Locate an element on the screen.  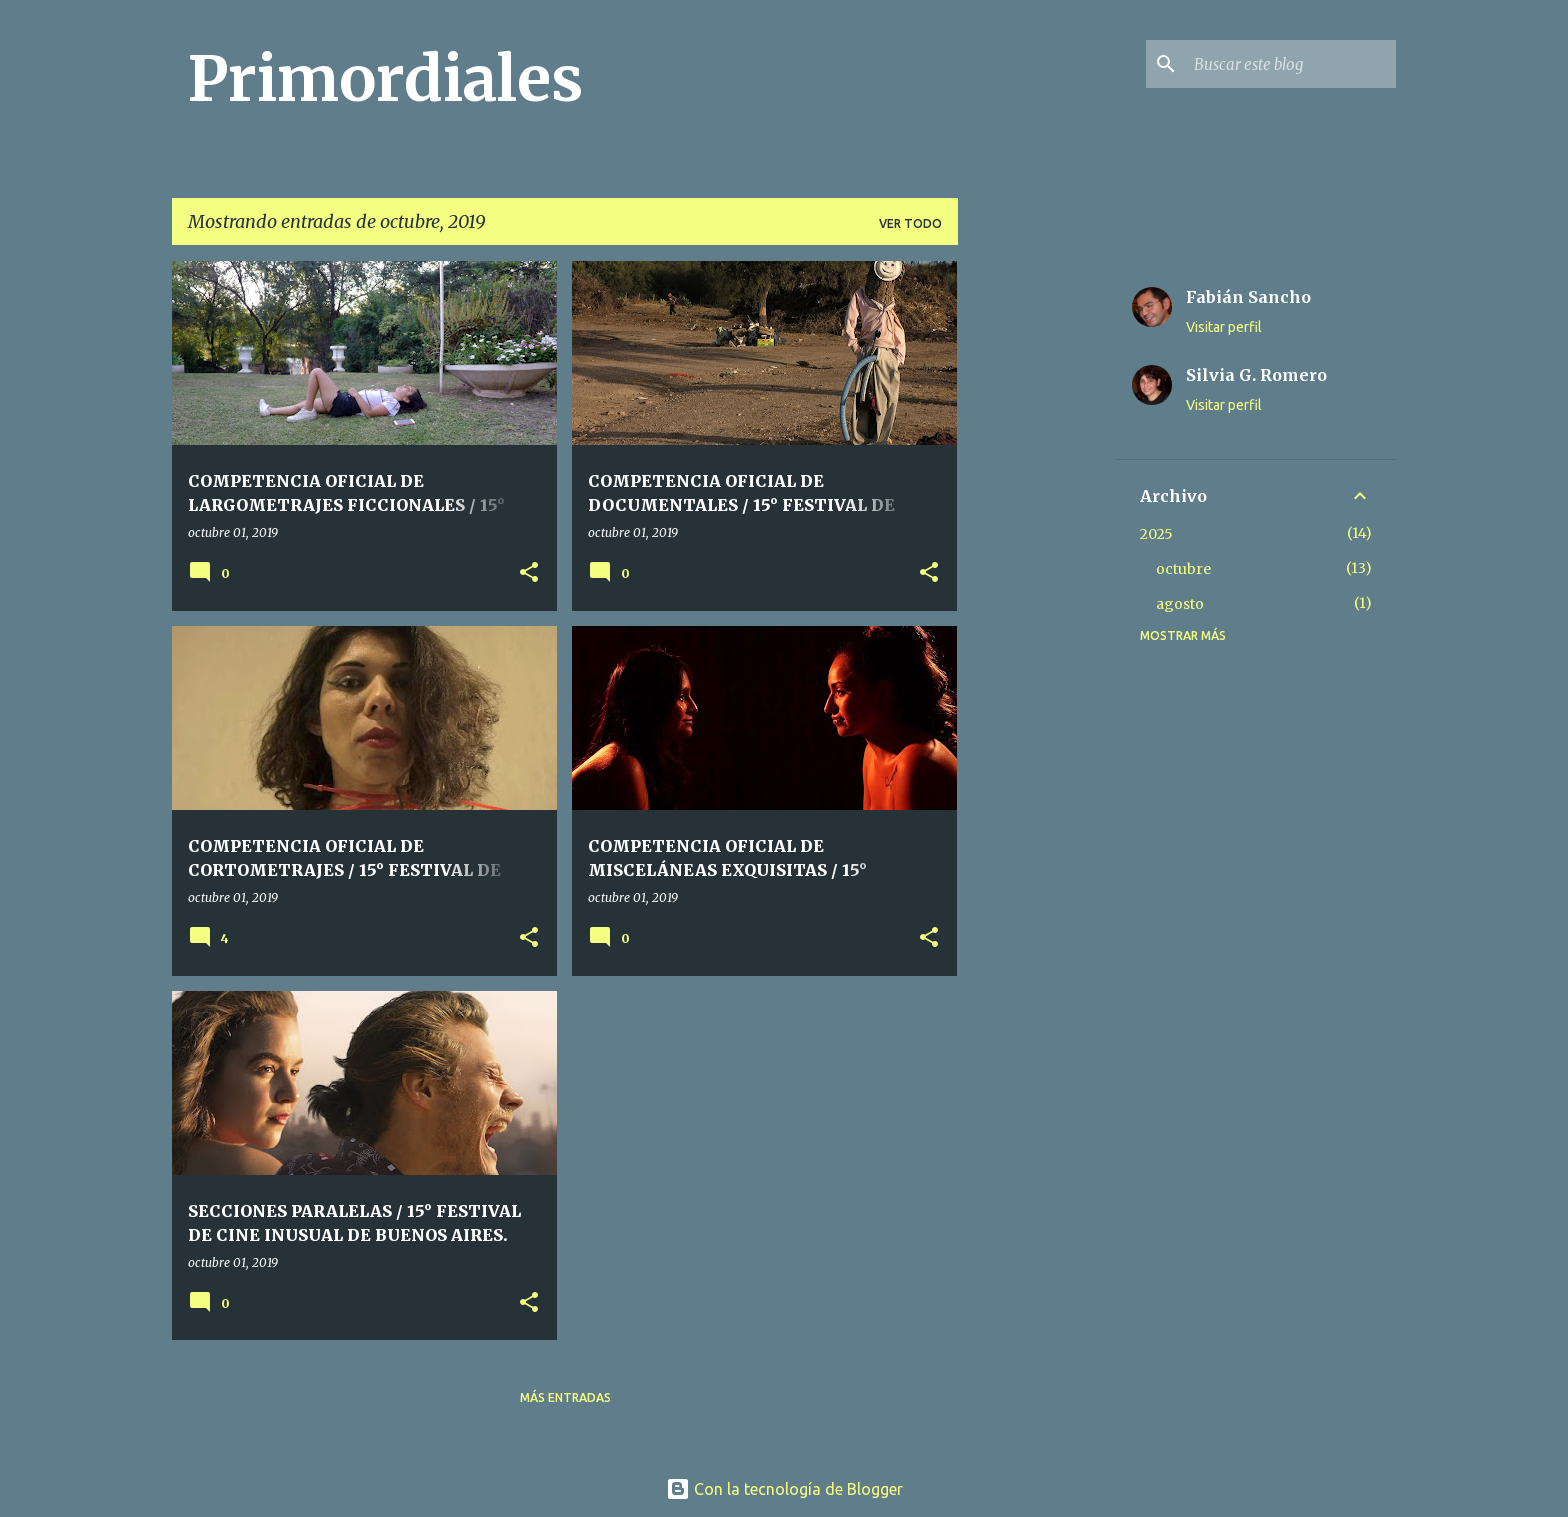
Ver todo is located at coordinates (910, 223).